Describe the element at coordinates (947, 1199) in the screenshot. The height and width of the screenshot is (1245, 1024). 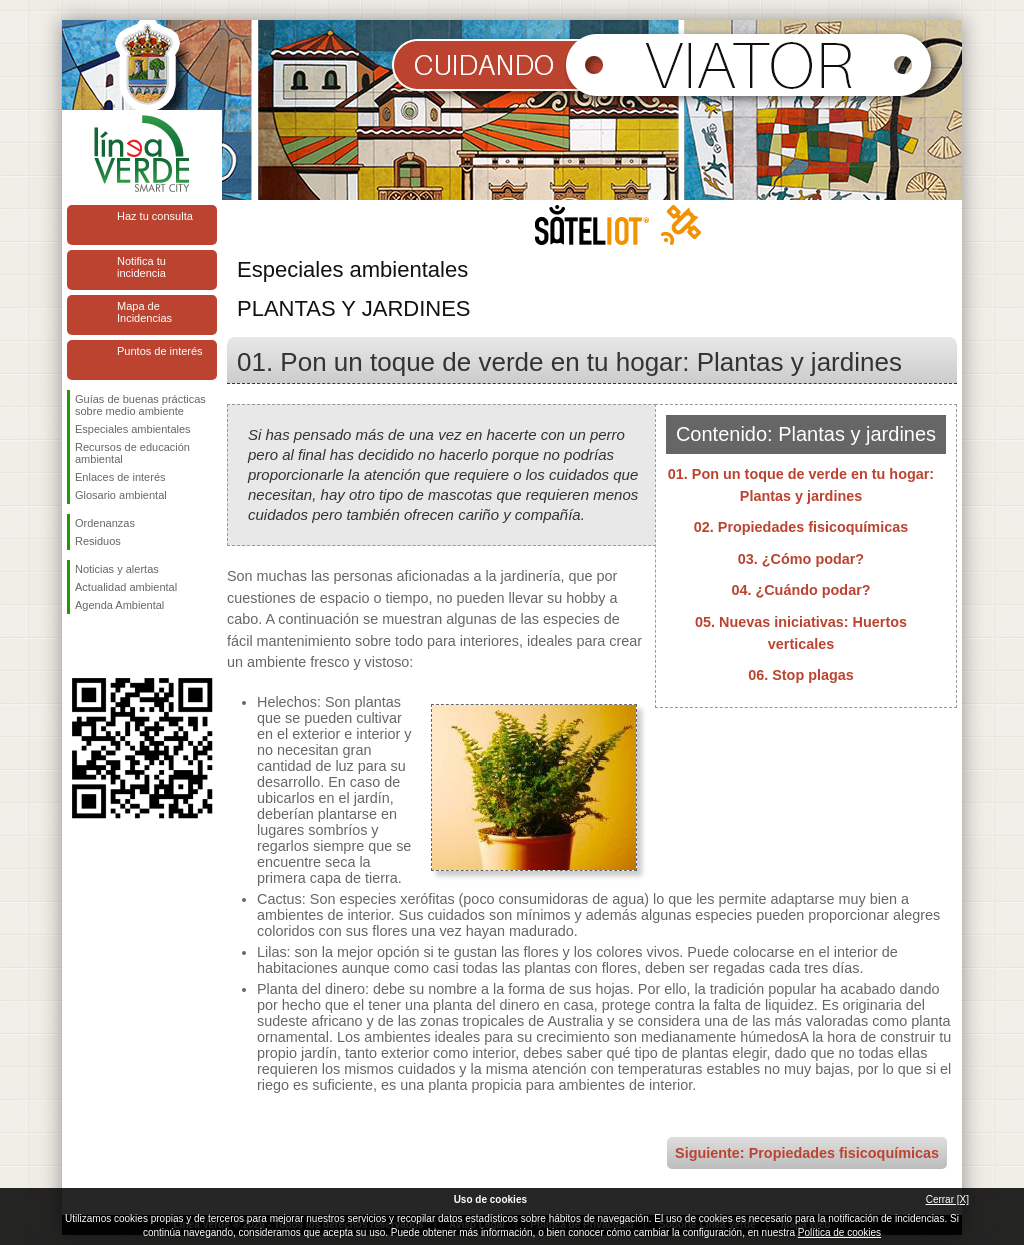
I see `Cerrar [X]` at that location.